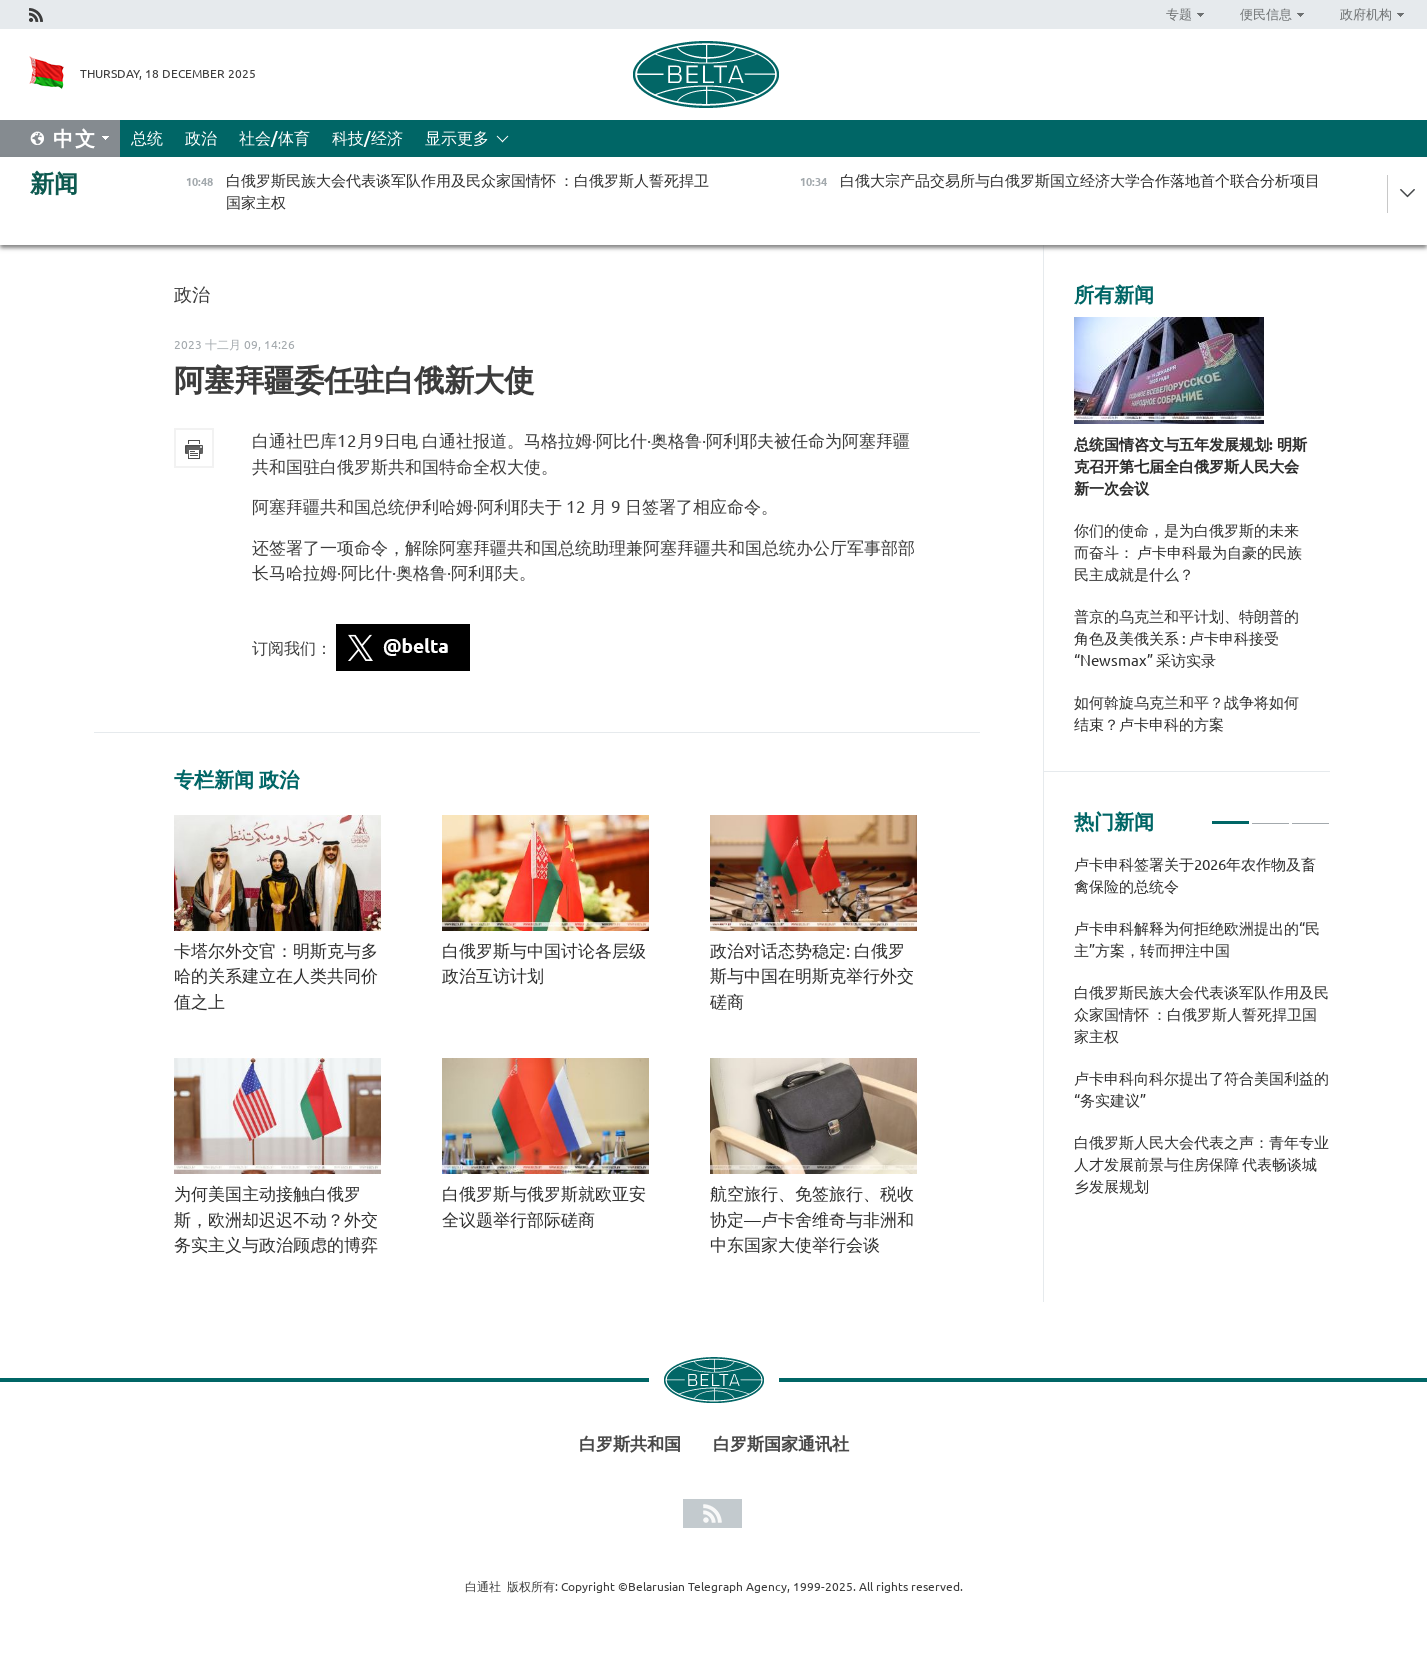  I want to click on 如何斡旋乌克兰和平？战争将如何结束？卢卡申科的方案, so click(1186, 713).